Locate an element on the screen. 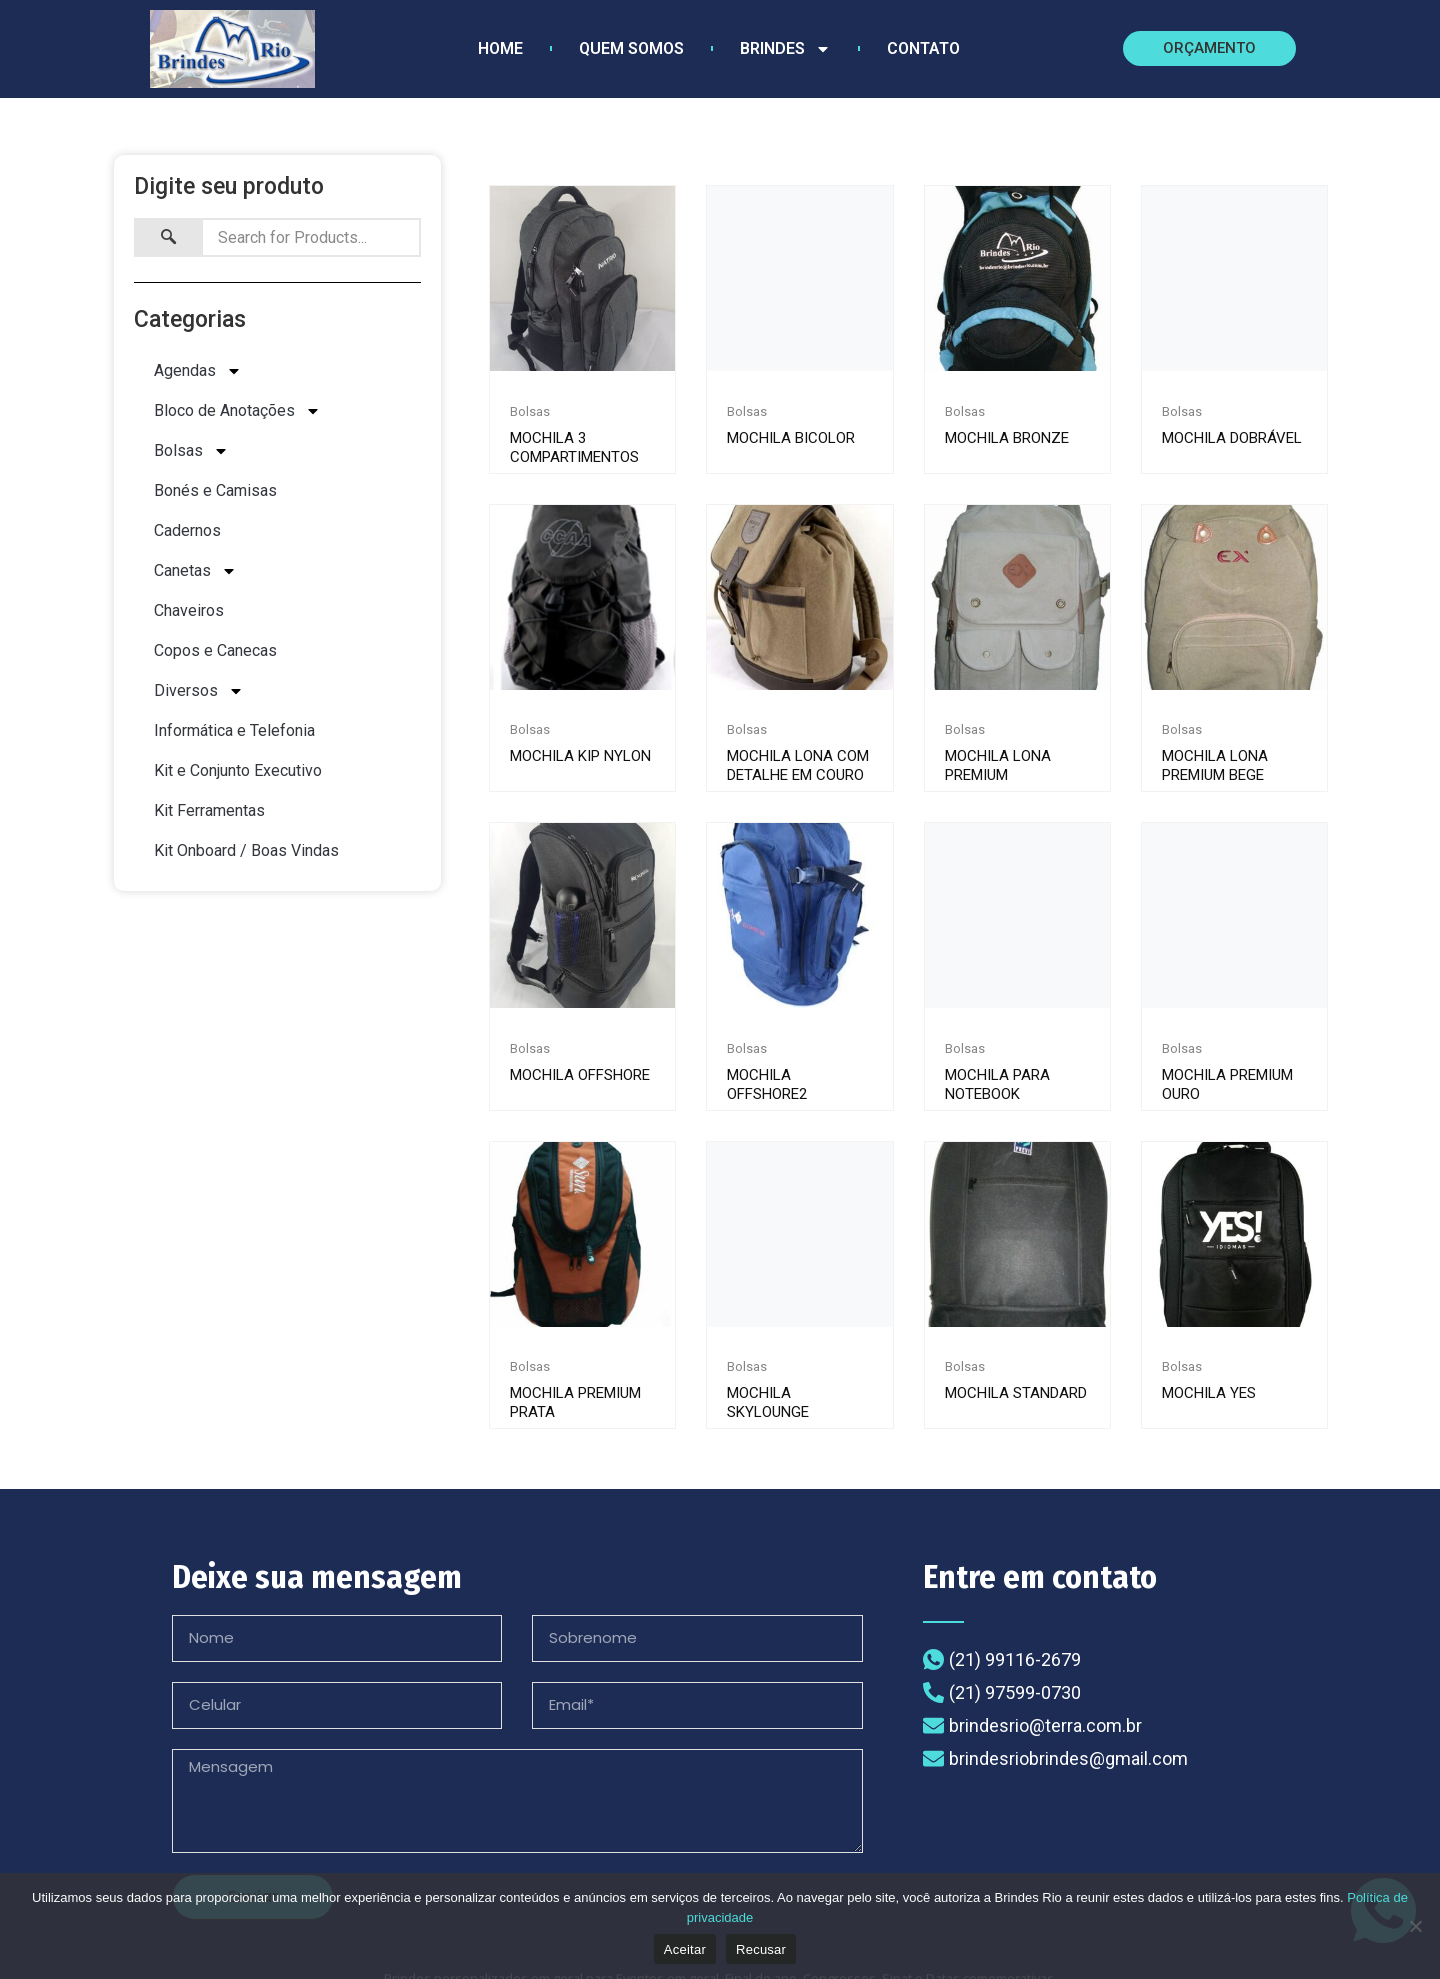  Aceitar is located at coordinates (685, 1949).